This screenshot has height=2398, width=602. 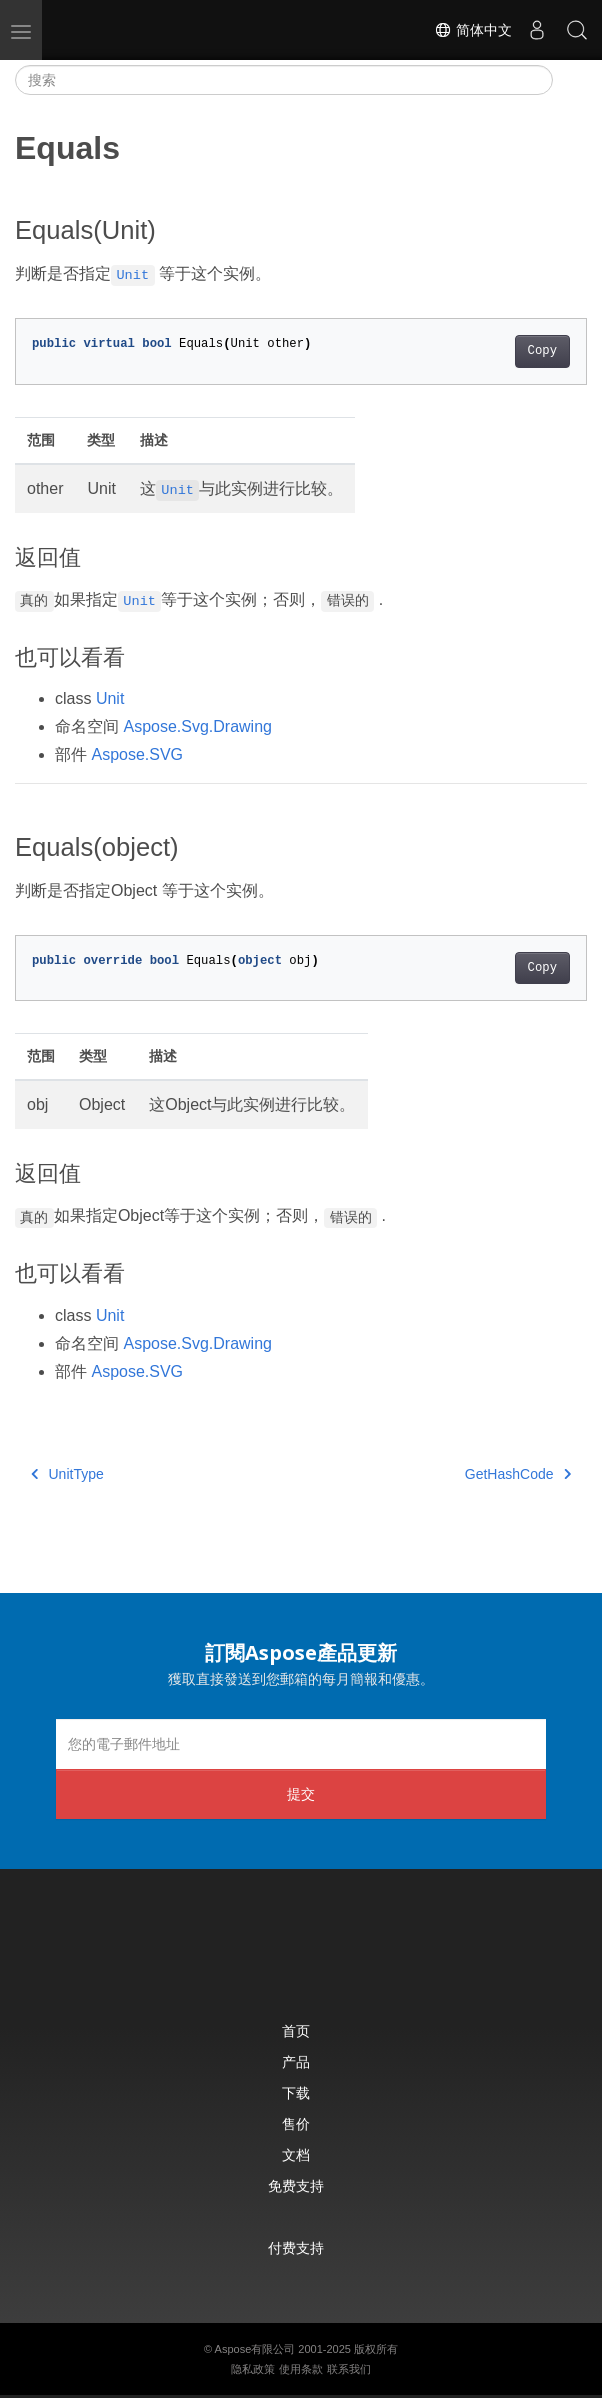 What do you see at coordinates (542, 351) in the screenshot?
I see `Copy` at bounding box center [542, 351].